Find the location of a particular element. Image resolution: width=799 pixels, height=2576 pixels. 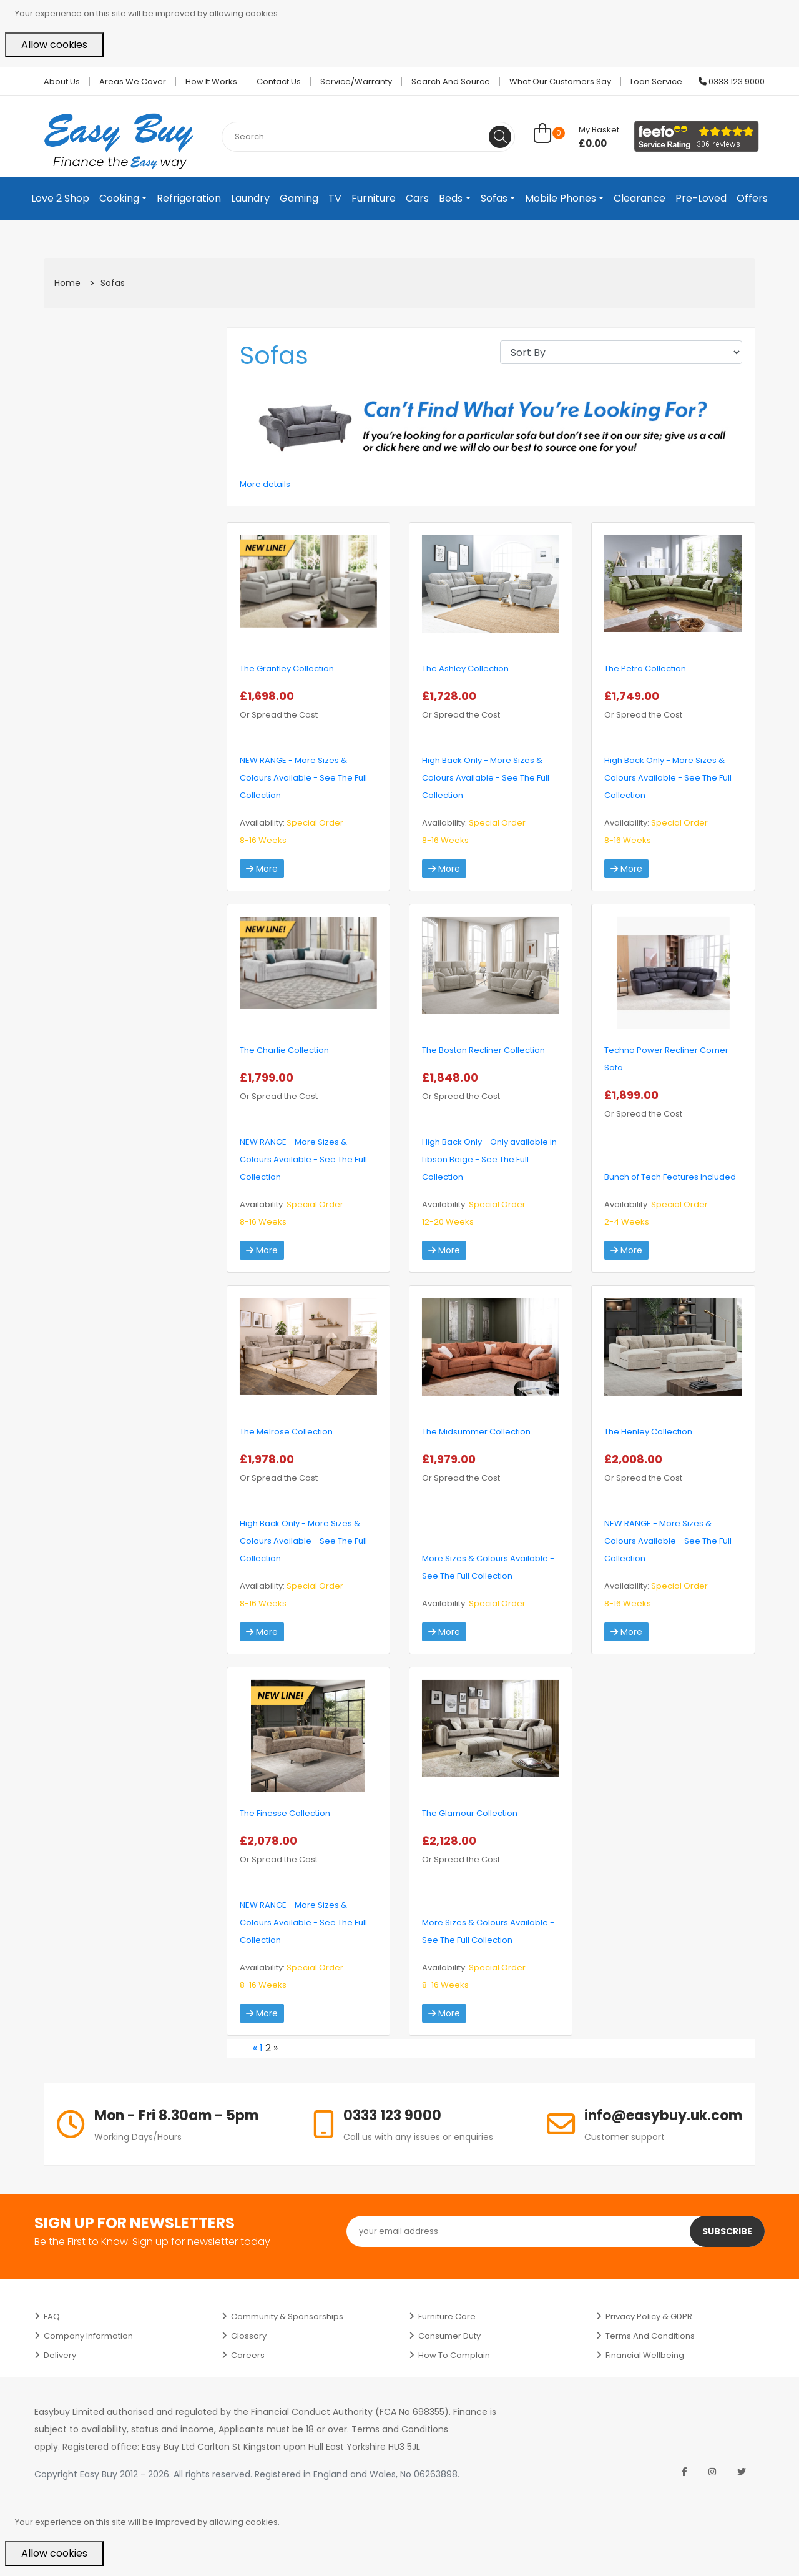

Careers is located at coordinates (248, 2355).